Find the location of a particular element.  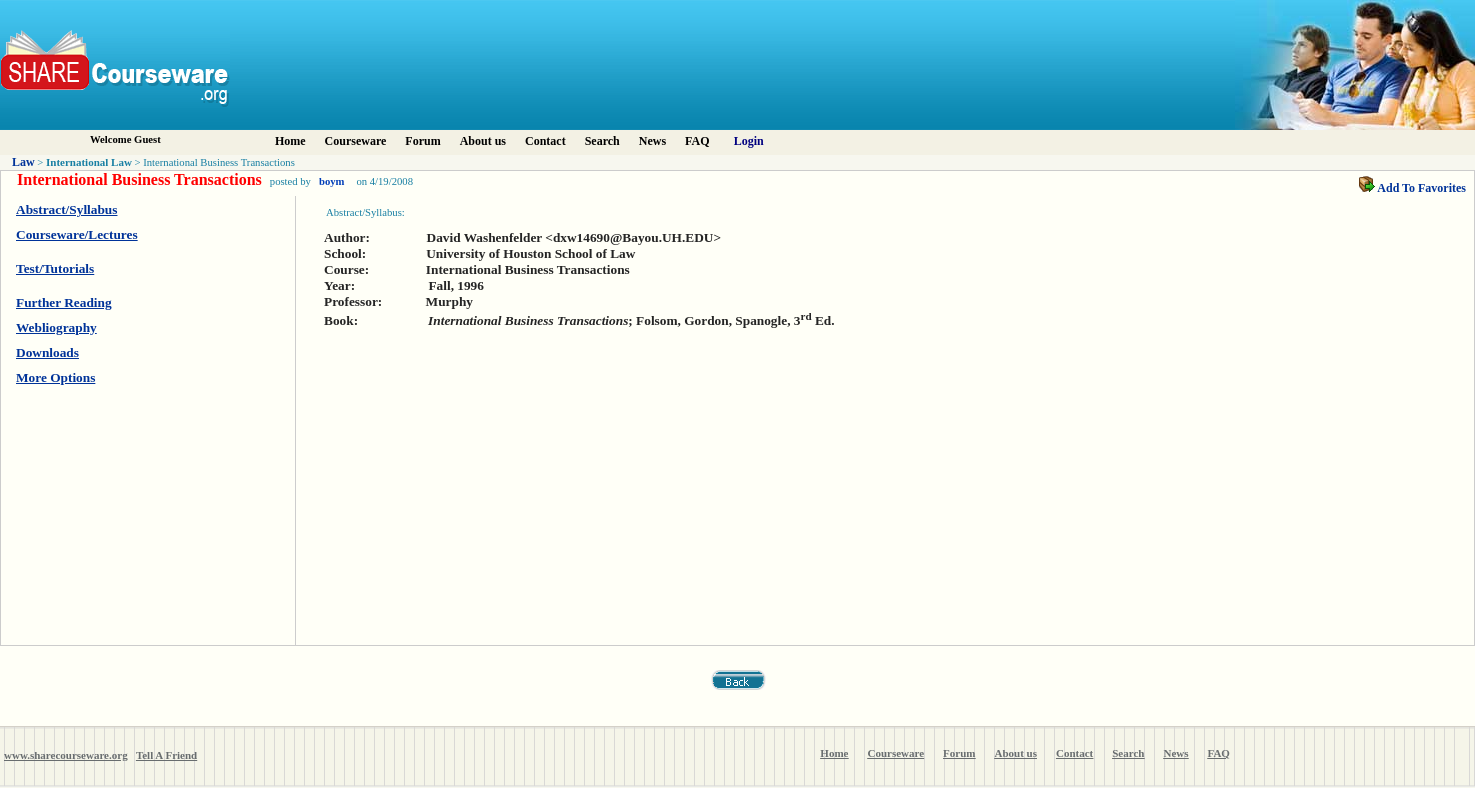

Forum is located at coordinates (422, 141).